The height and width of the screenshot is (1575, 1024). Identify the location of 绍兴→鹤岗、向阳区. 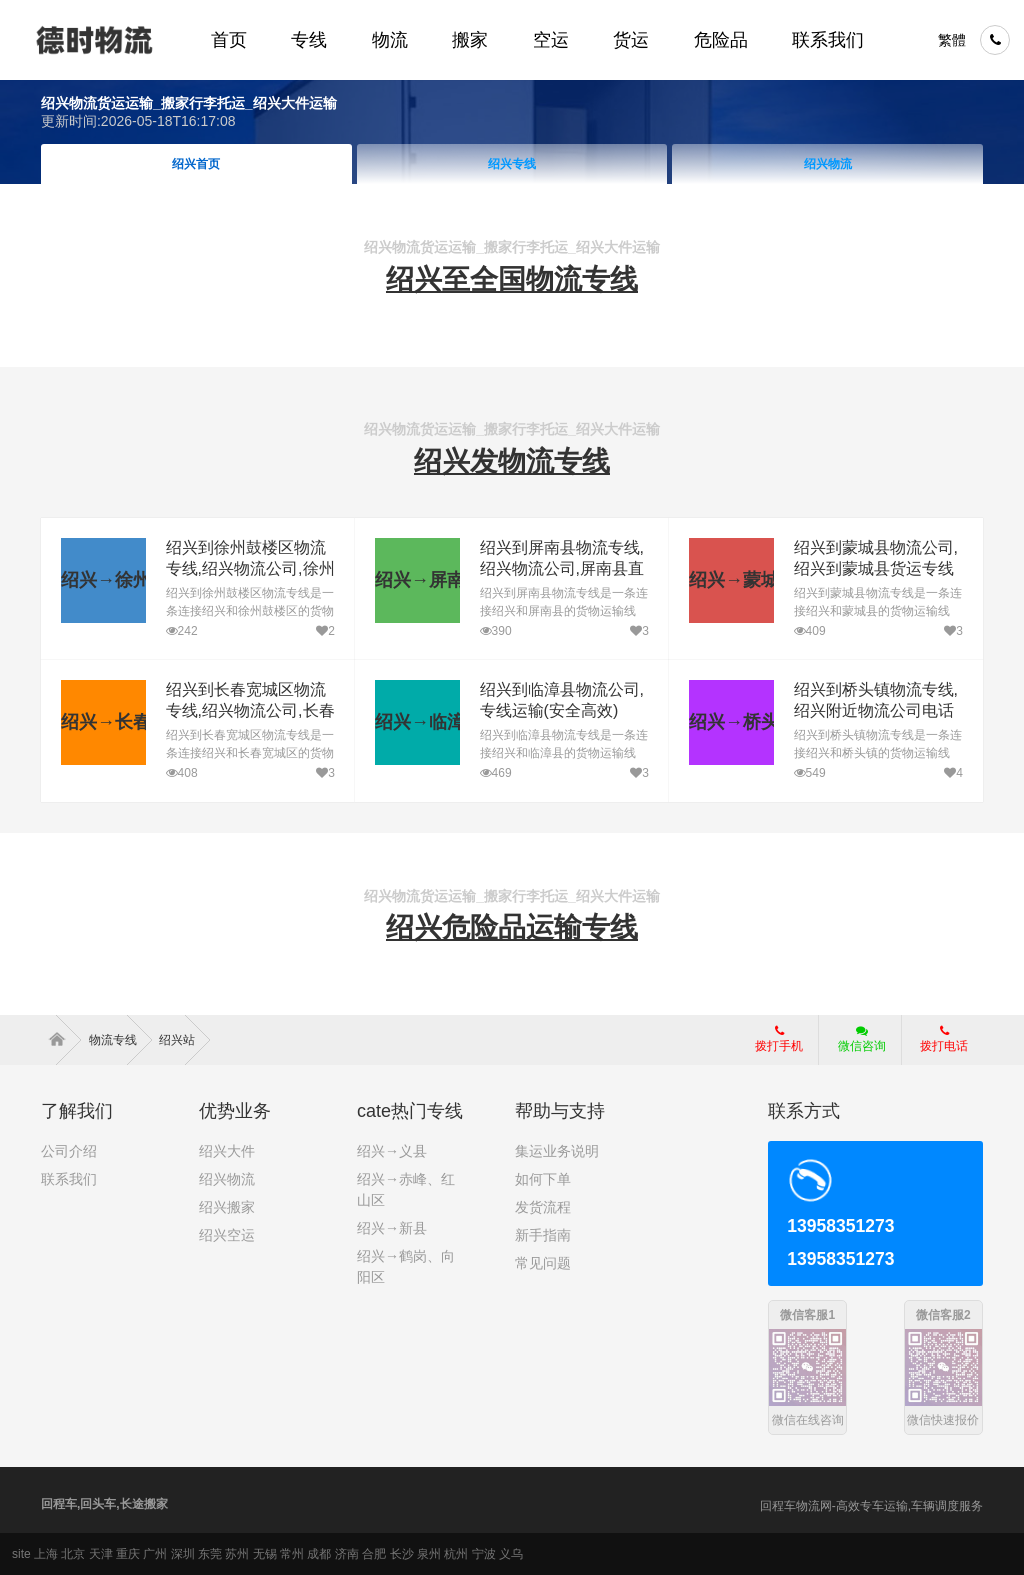
(406, 1266).